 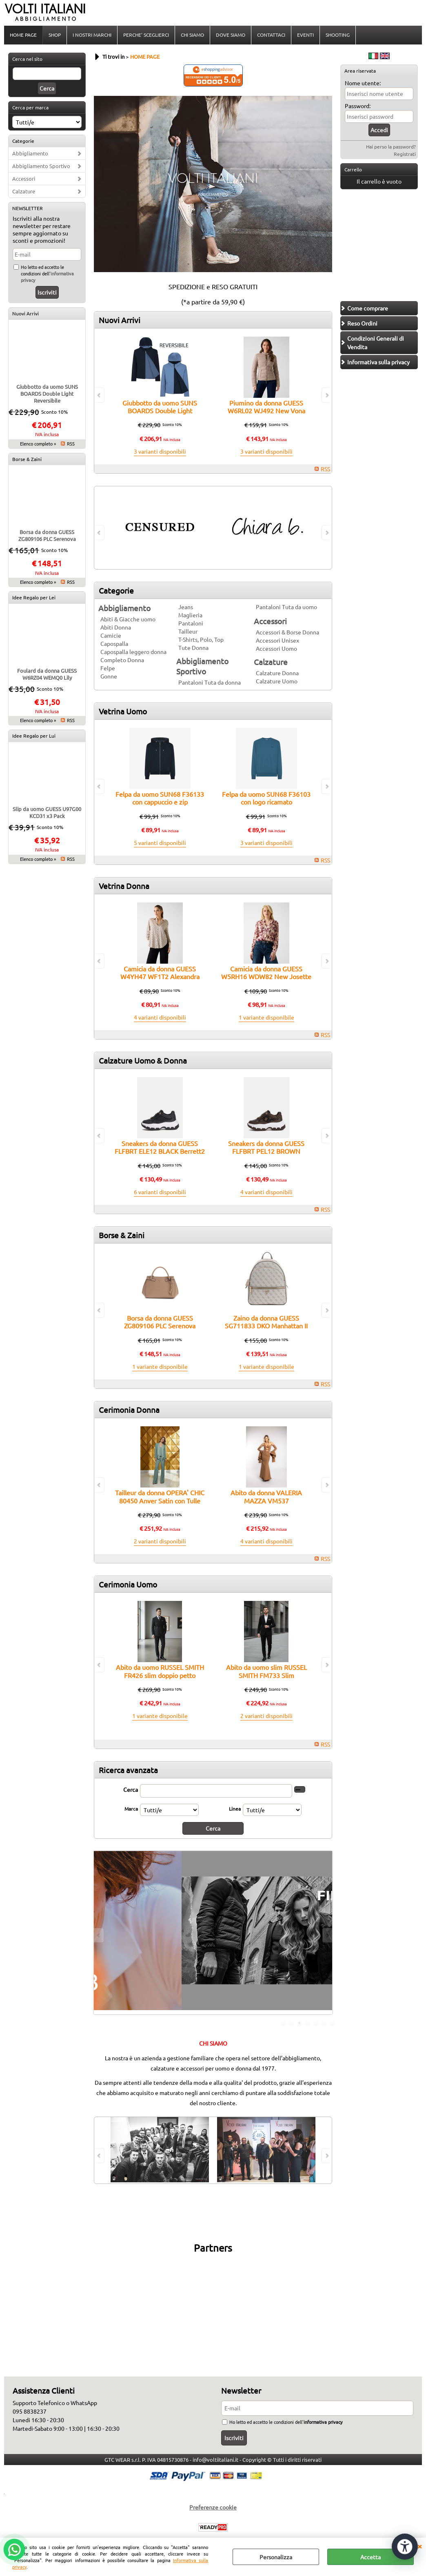 What do you see at coordinates (266, 798) in the screenshot?
I see `Felpa da uomo SUN68 F36103 con logo ricamato` at bounding box center [266, 798].